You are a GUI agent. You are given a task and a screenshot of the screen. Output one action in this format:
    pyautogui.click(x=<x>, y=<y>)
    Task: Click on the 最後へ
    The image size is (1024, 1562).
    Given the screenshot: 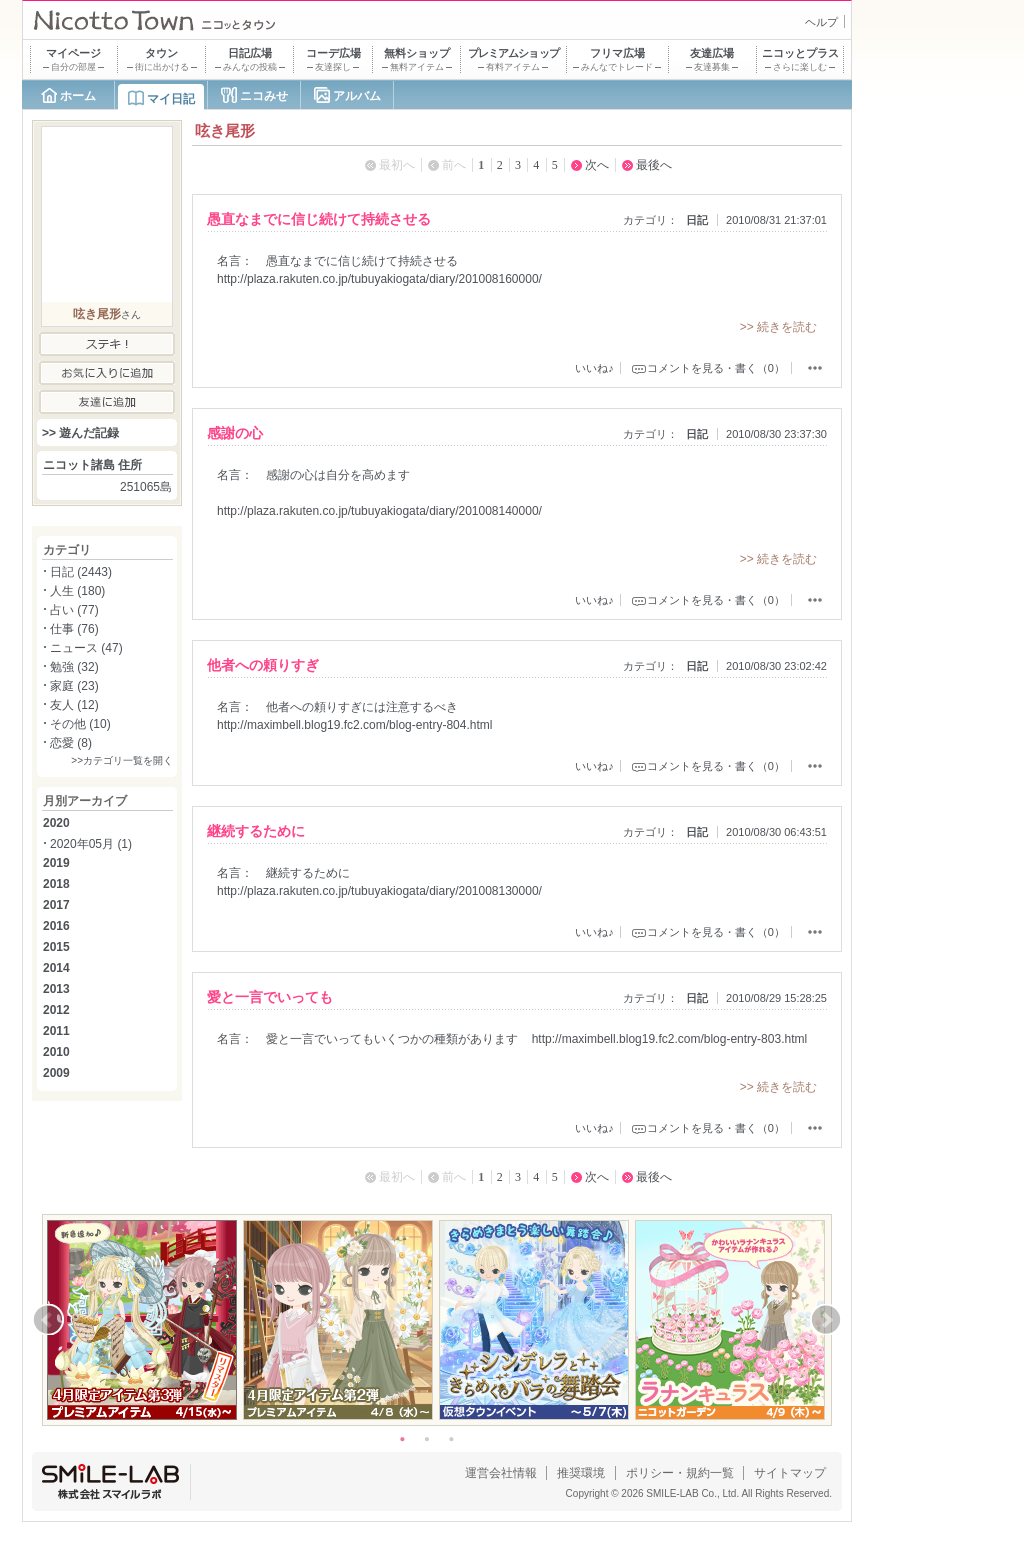 What is the action you would take?
    pyautogui.click(x=654, y=165)
    